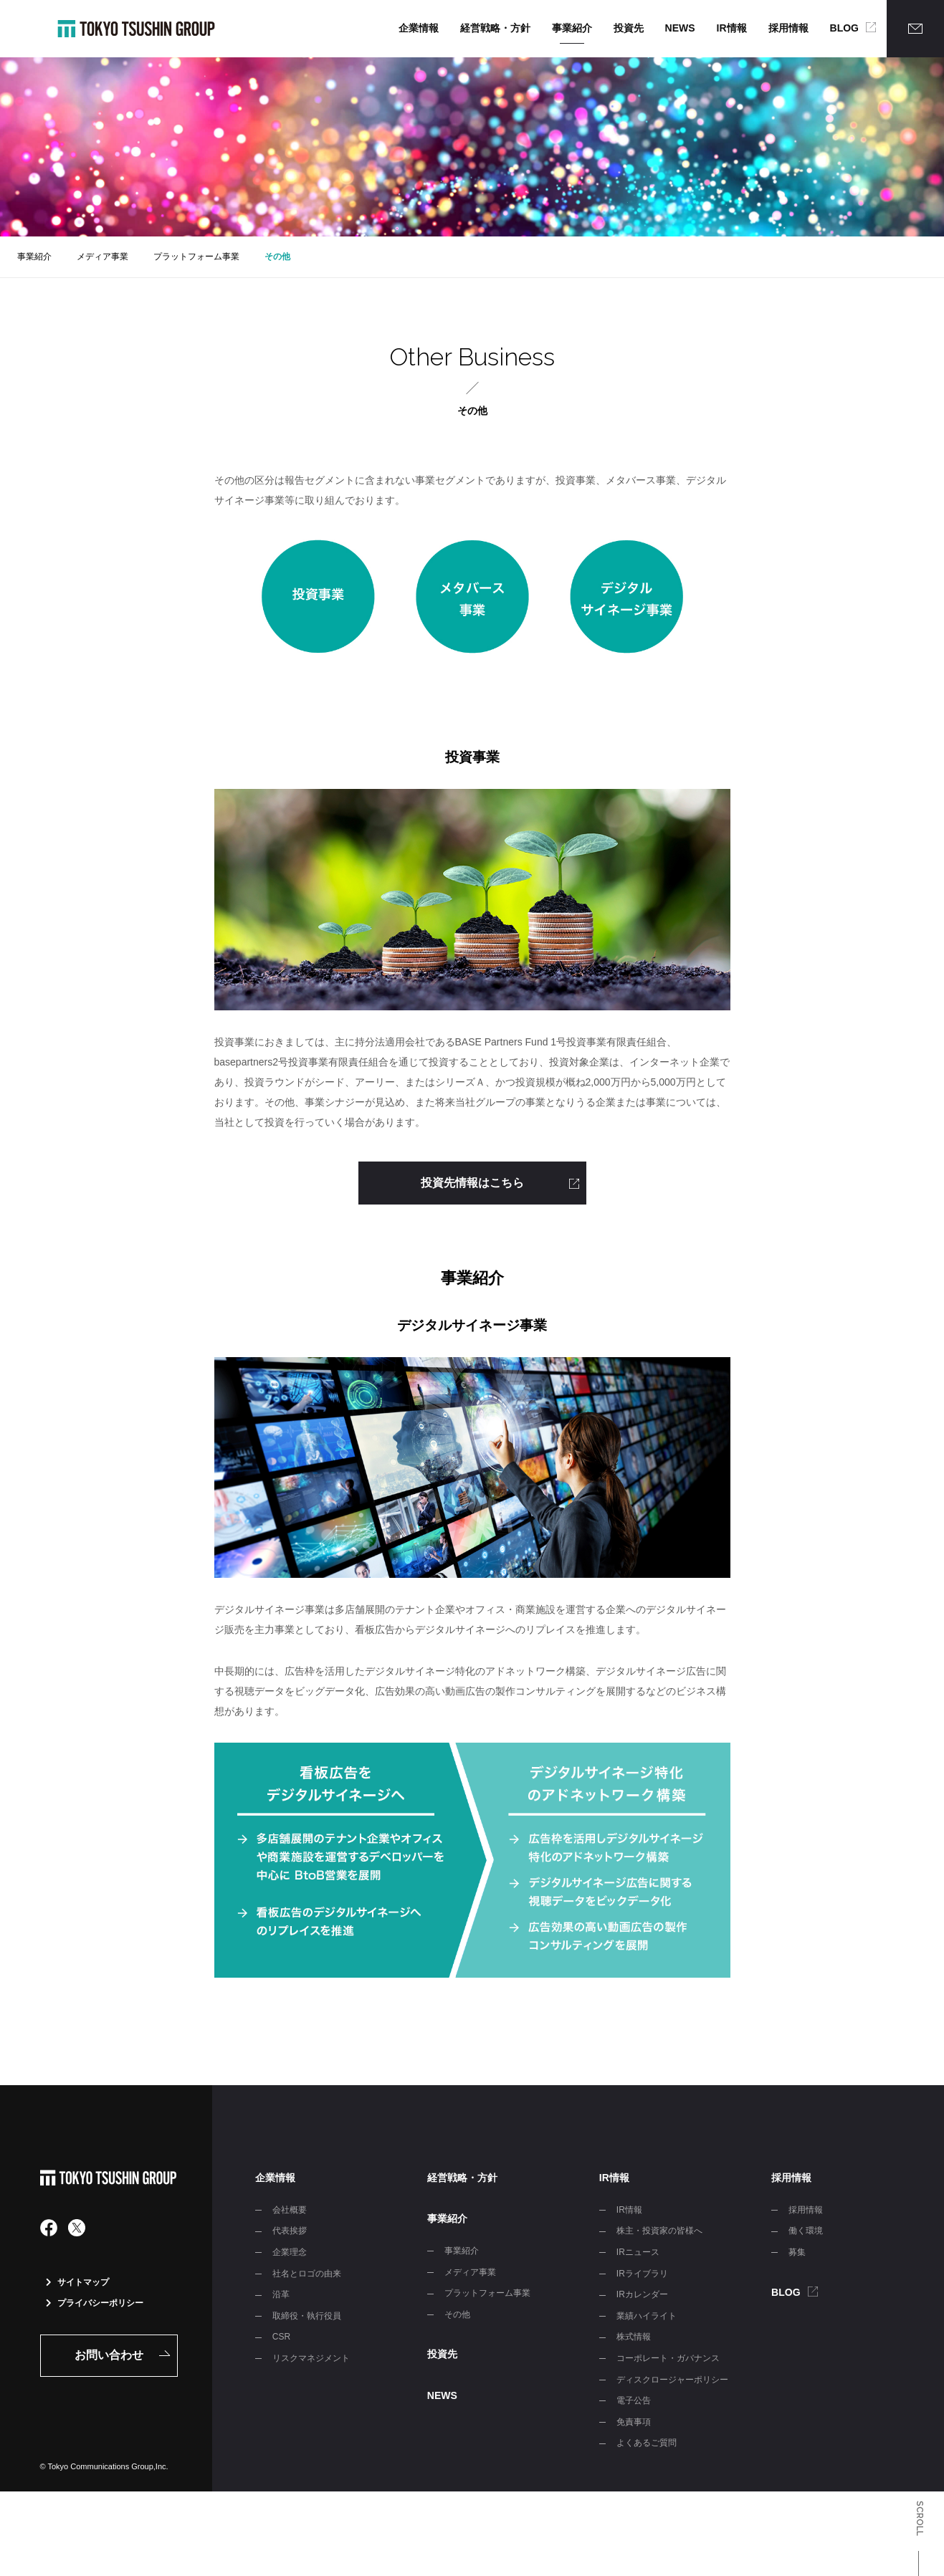 Image resolution: width=944 pixels, height=2576 pixels. What do you see at coordinates (289, 2231) in the screenshot?
I see `代表挨拶` at bounding box center [289, 2231].